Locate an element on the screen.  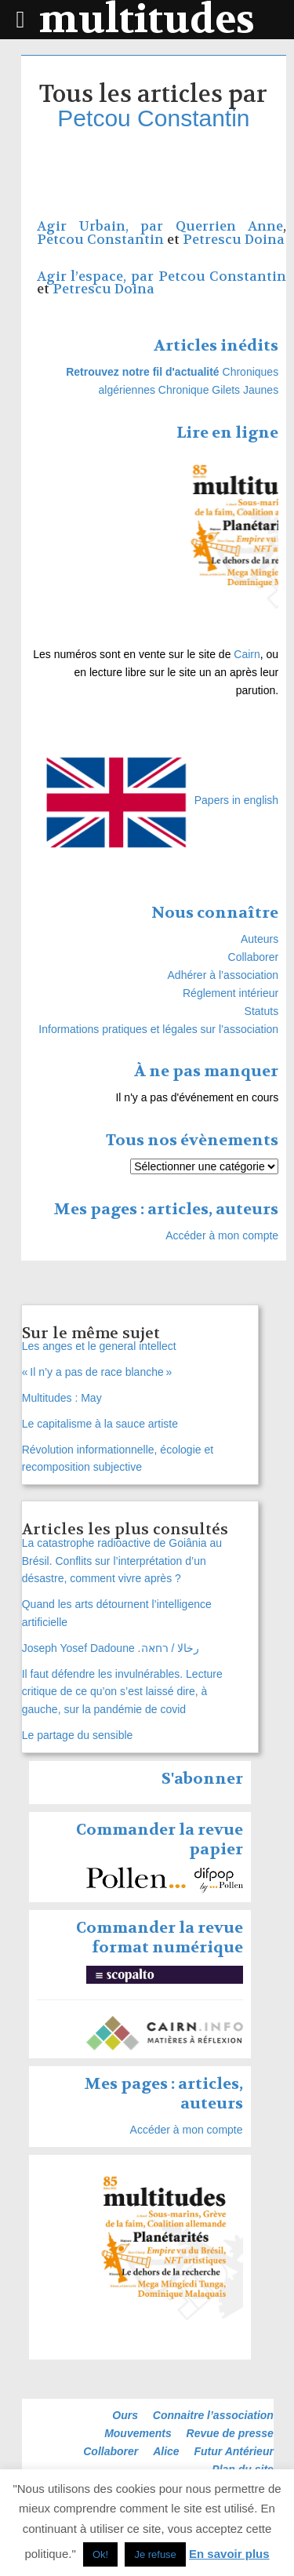
Petrescu Doina is located at coordinates (234, 239).